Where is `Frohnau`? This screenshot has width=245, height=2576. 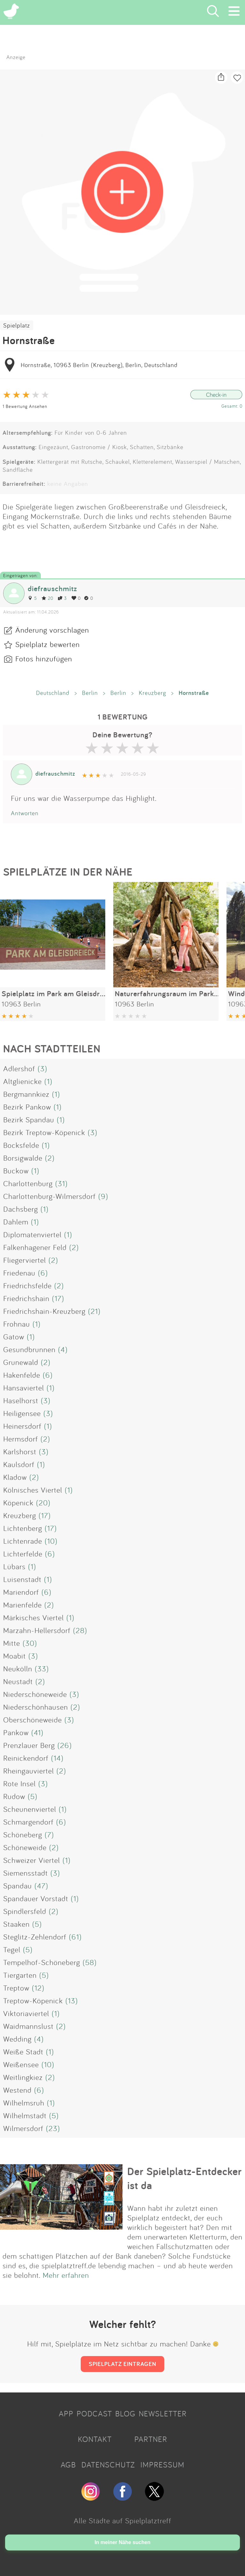 Frohnau is located at coordinates (16, 1324).